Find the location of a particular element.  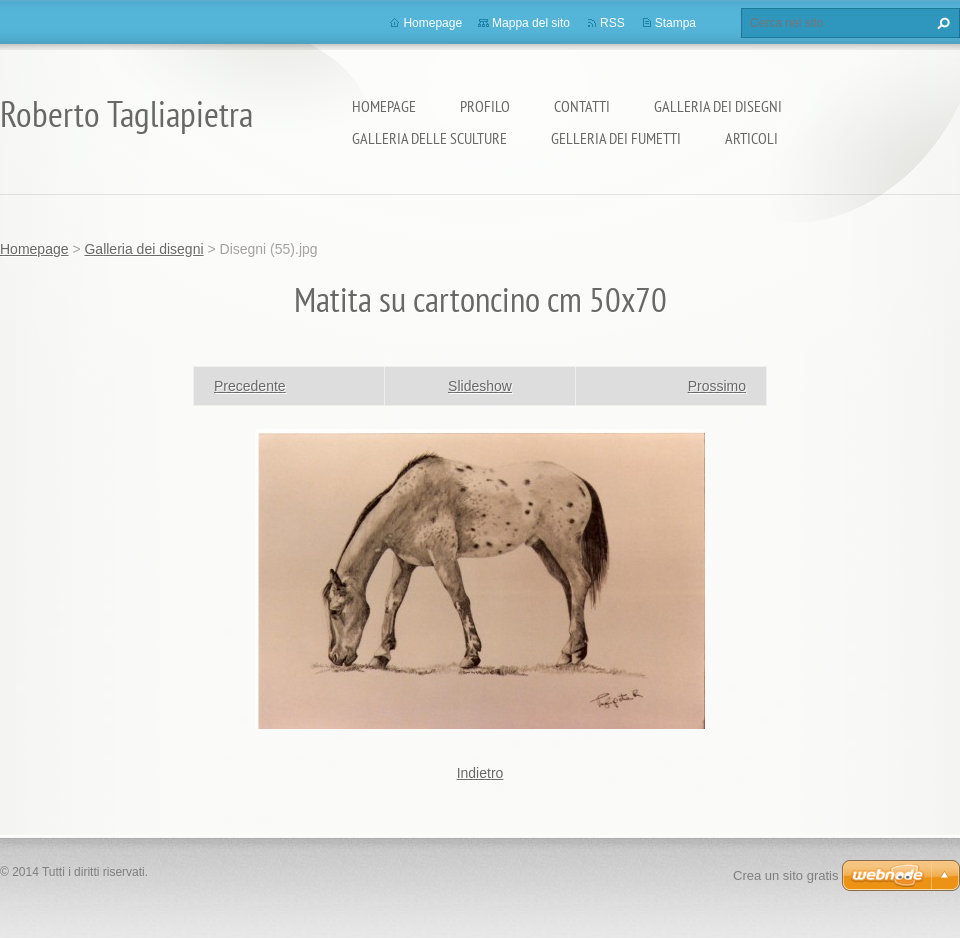

Precedente is located at coordinates (250, 386).